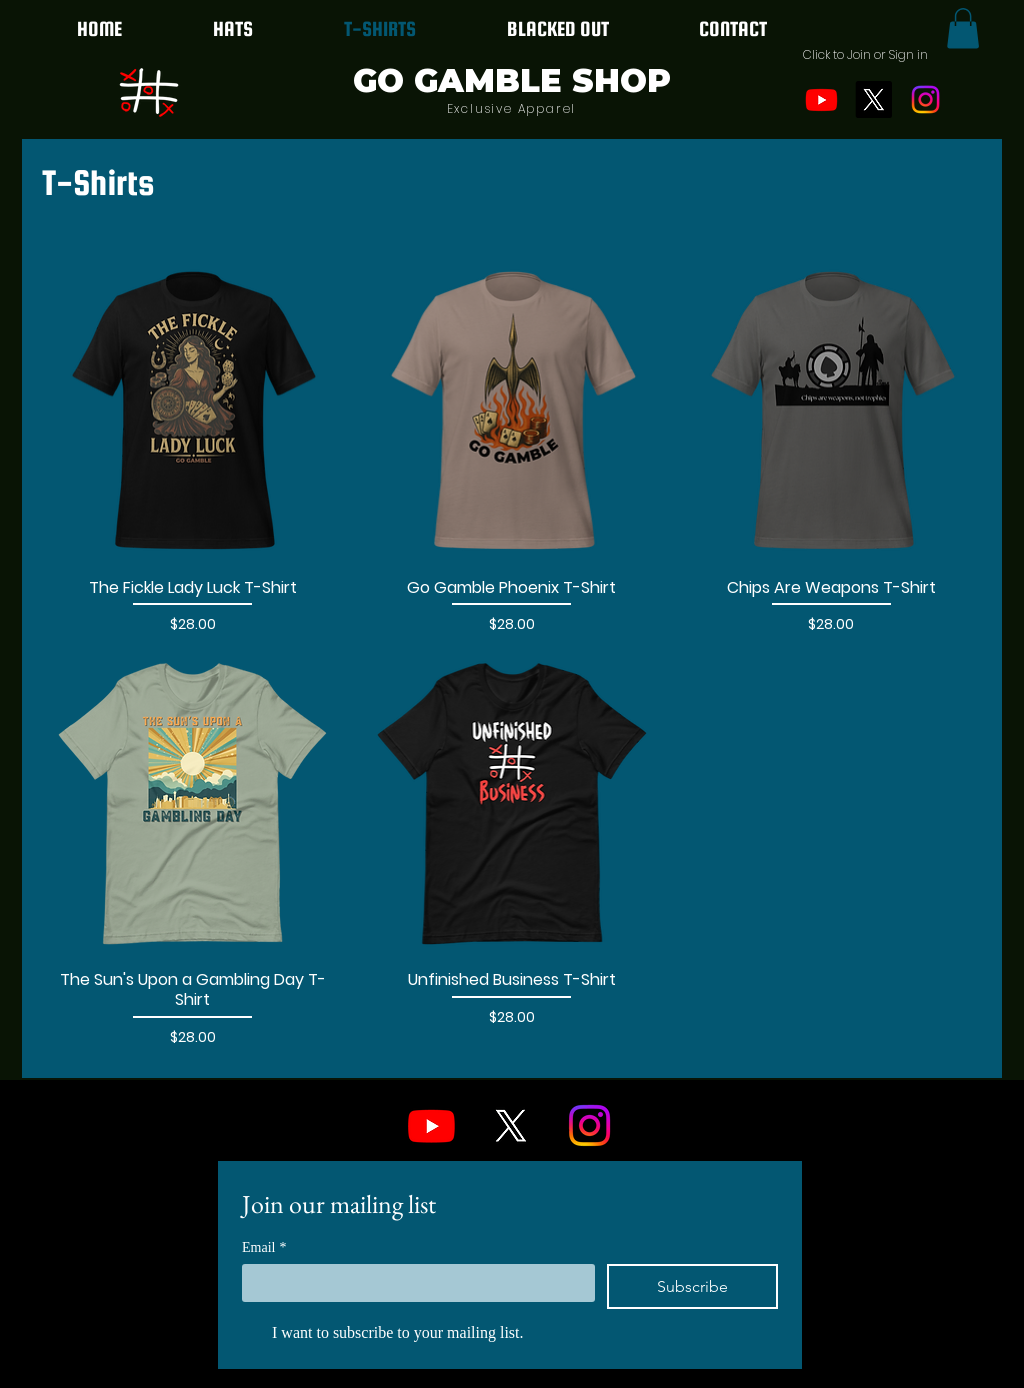 This screenshot has height=1388, width=1024. What do you see at coordinates (865, 54) in the screenshot?
I see `[button]` at bounding box center [865, 54].